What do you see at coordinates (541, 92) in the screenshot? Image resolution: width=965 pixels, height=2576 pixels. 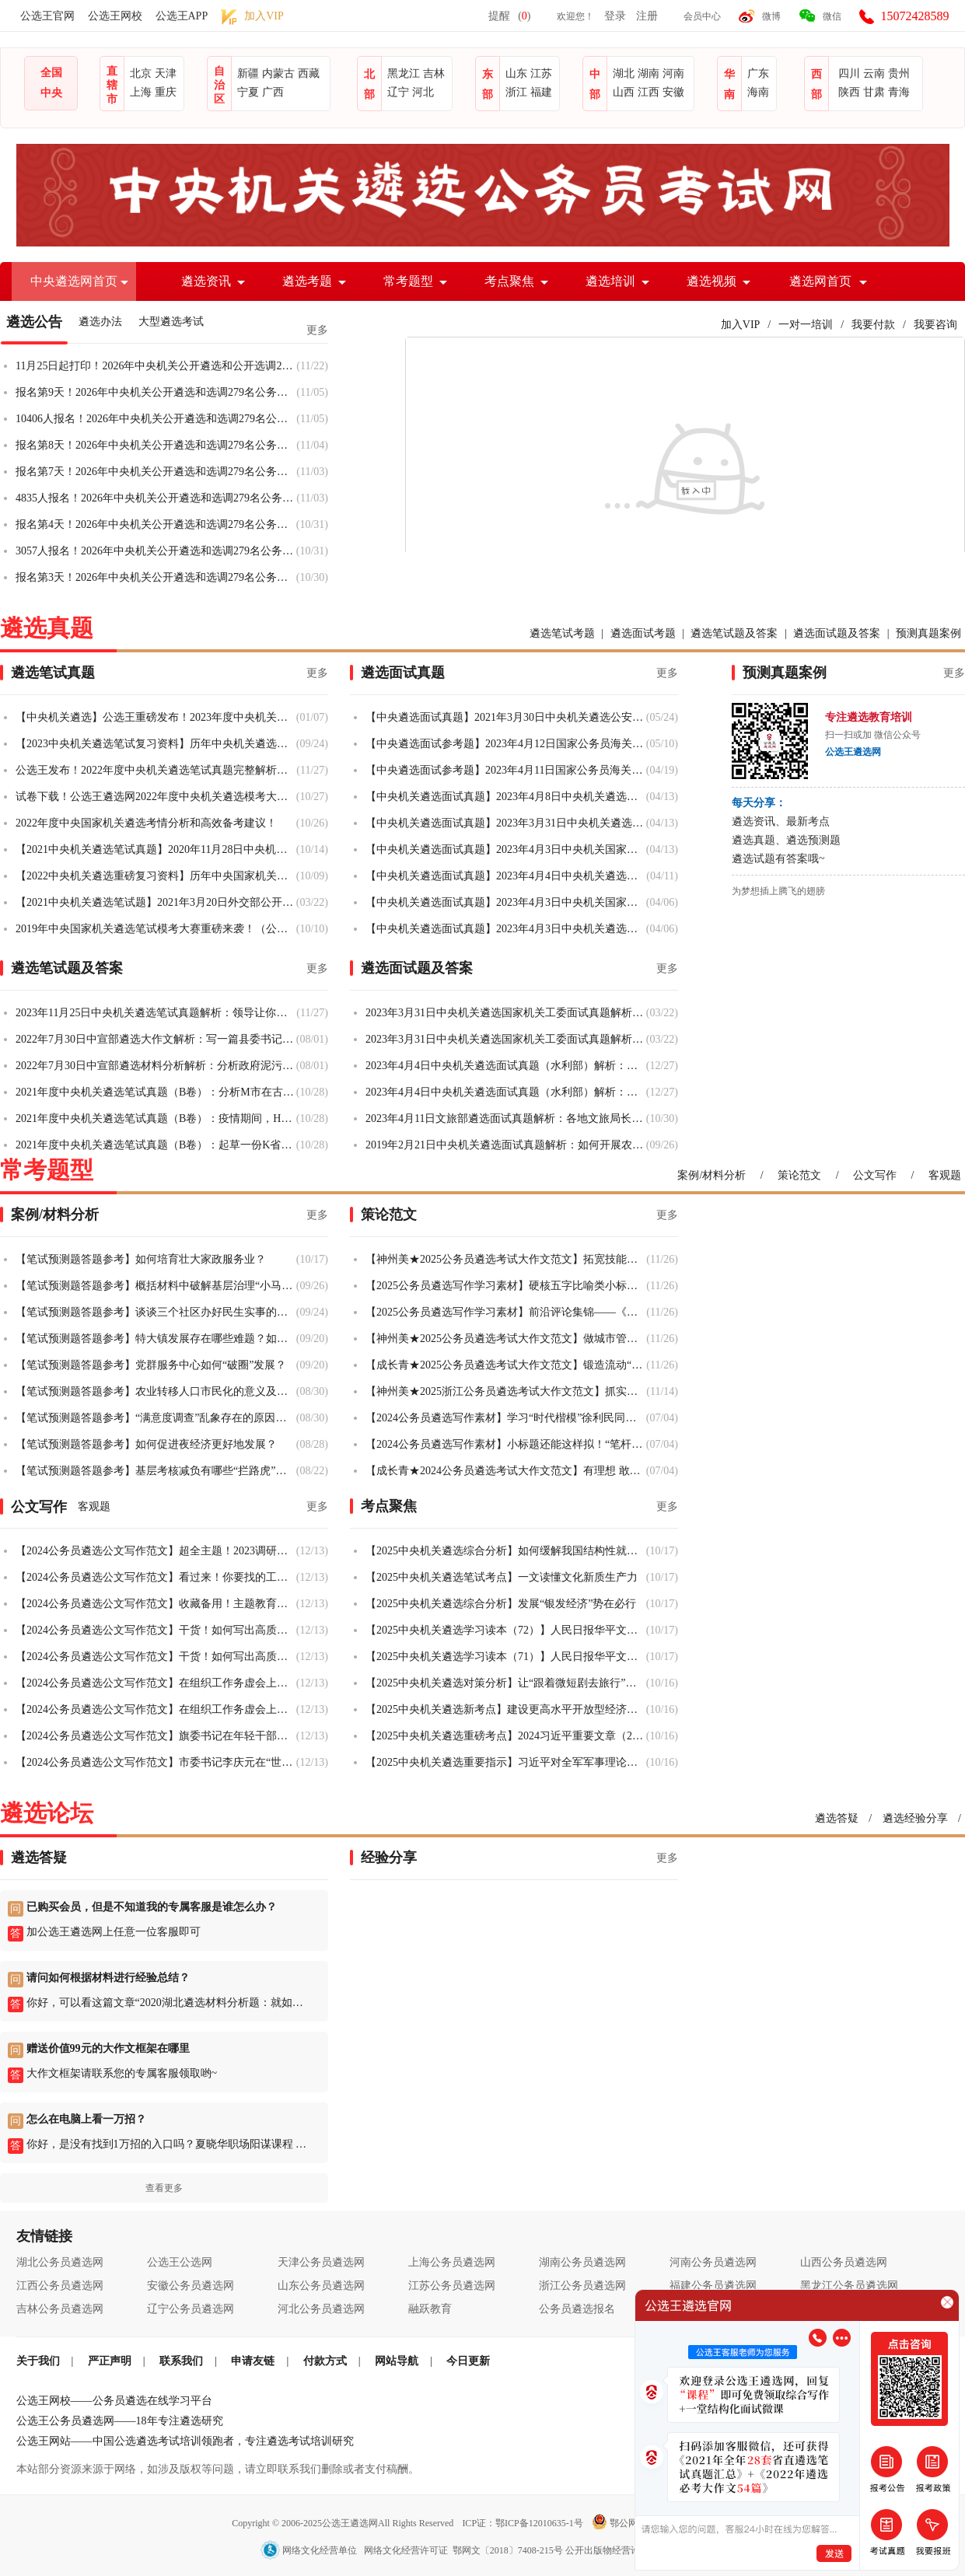 I see `福建` at bounding box center [541, 92].